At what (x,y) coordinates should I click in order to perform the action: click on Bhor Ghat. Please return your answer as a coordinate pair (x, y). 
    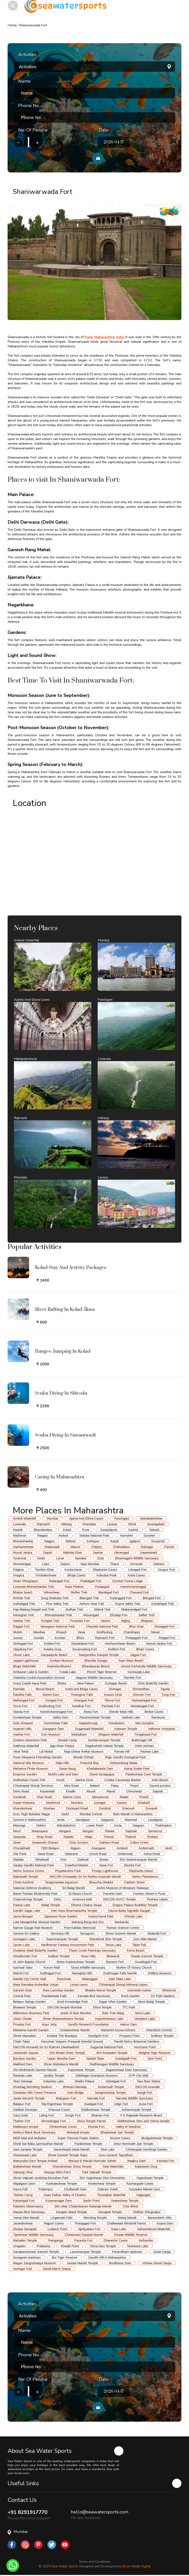
    Looking at the image, I should click on (136, 1626).